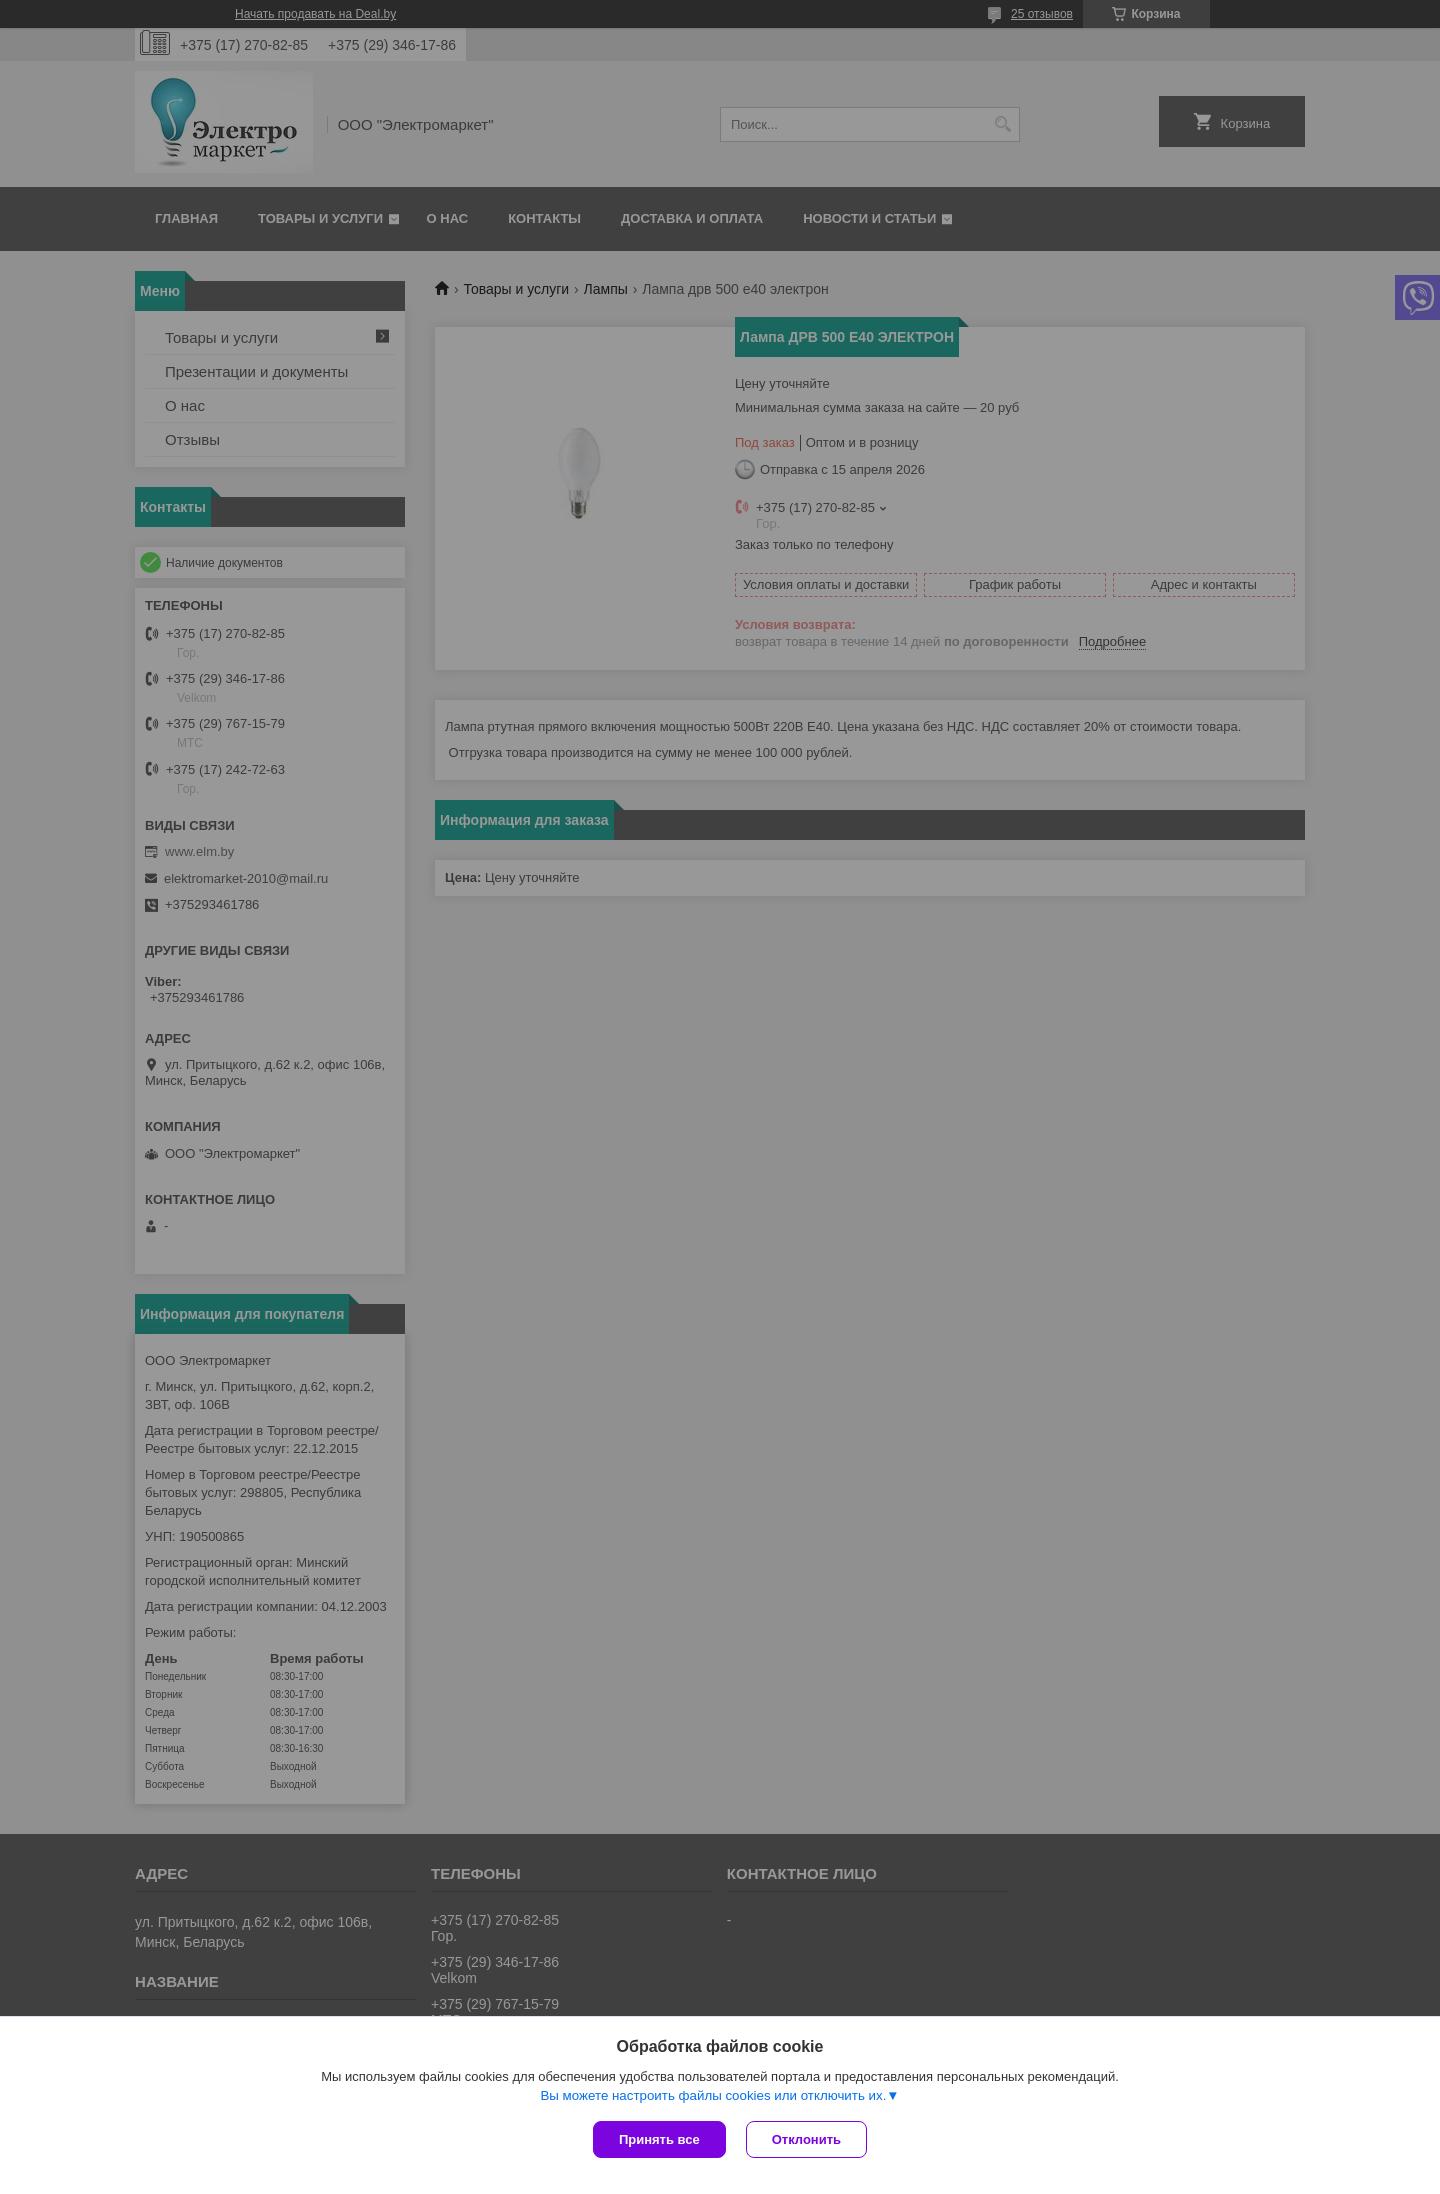  Describe the element at coordinates (806, 2139) in the screenshot. I see `Отклонить` at that location.